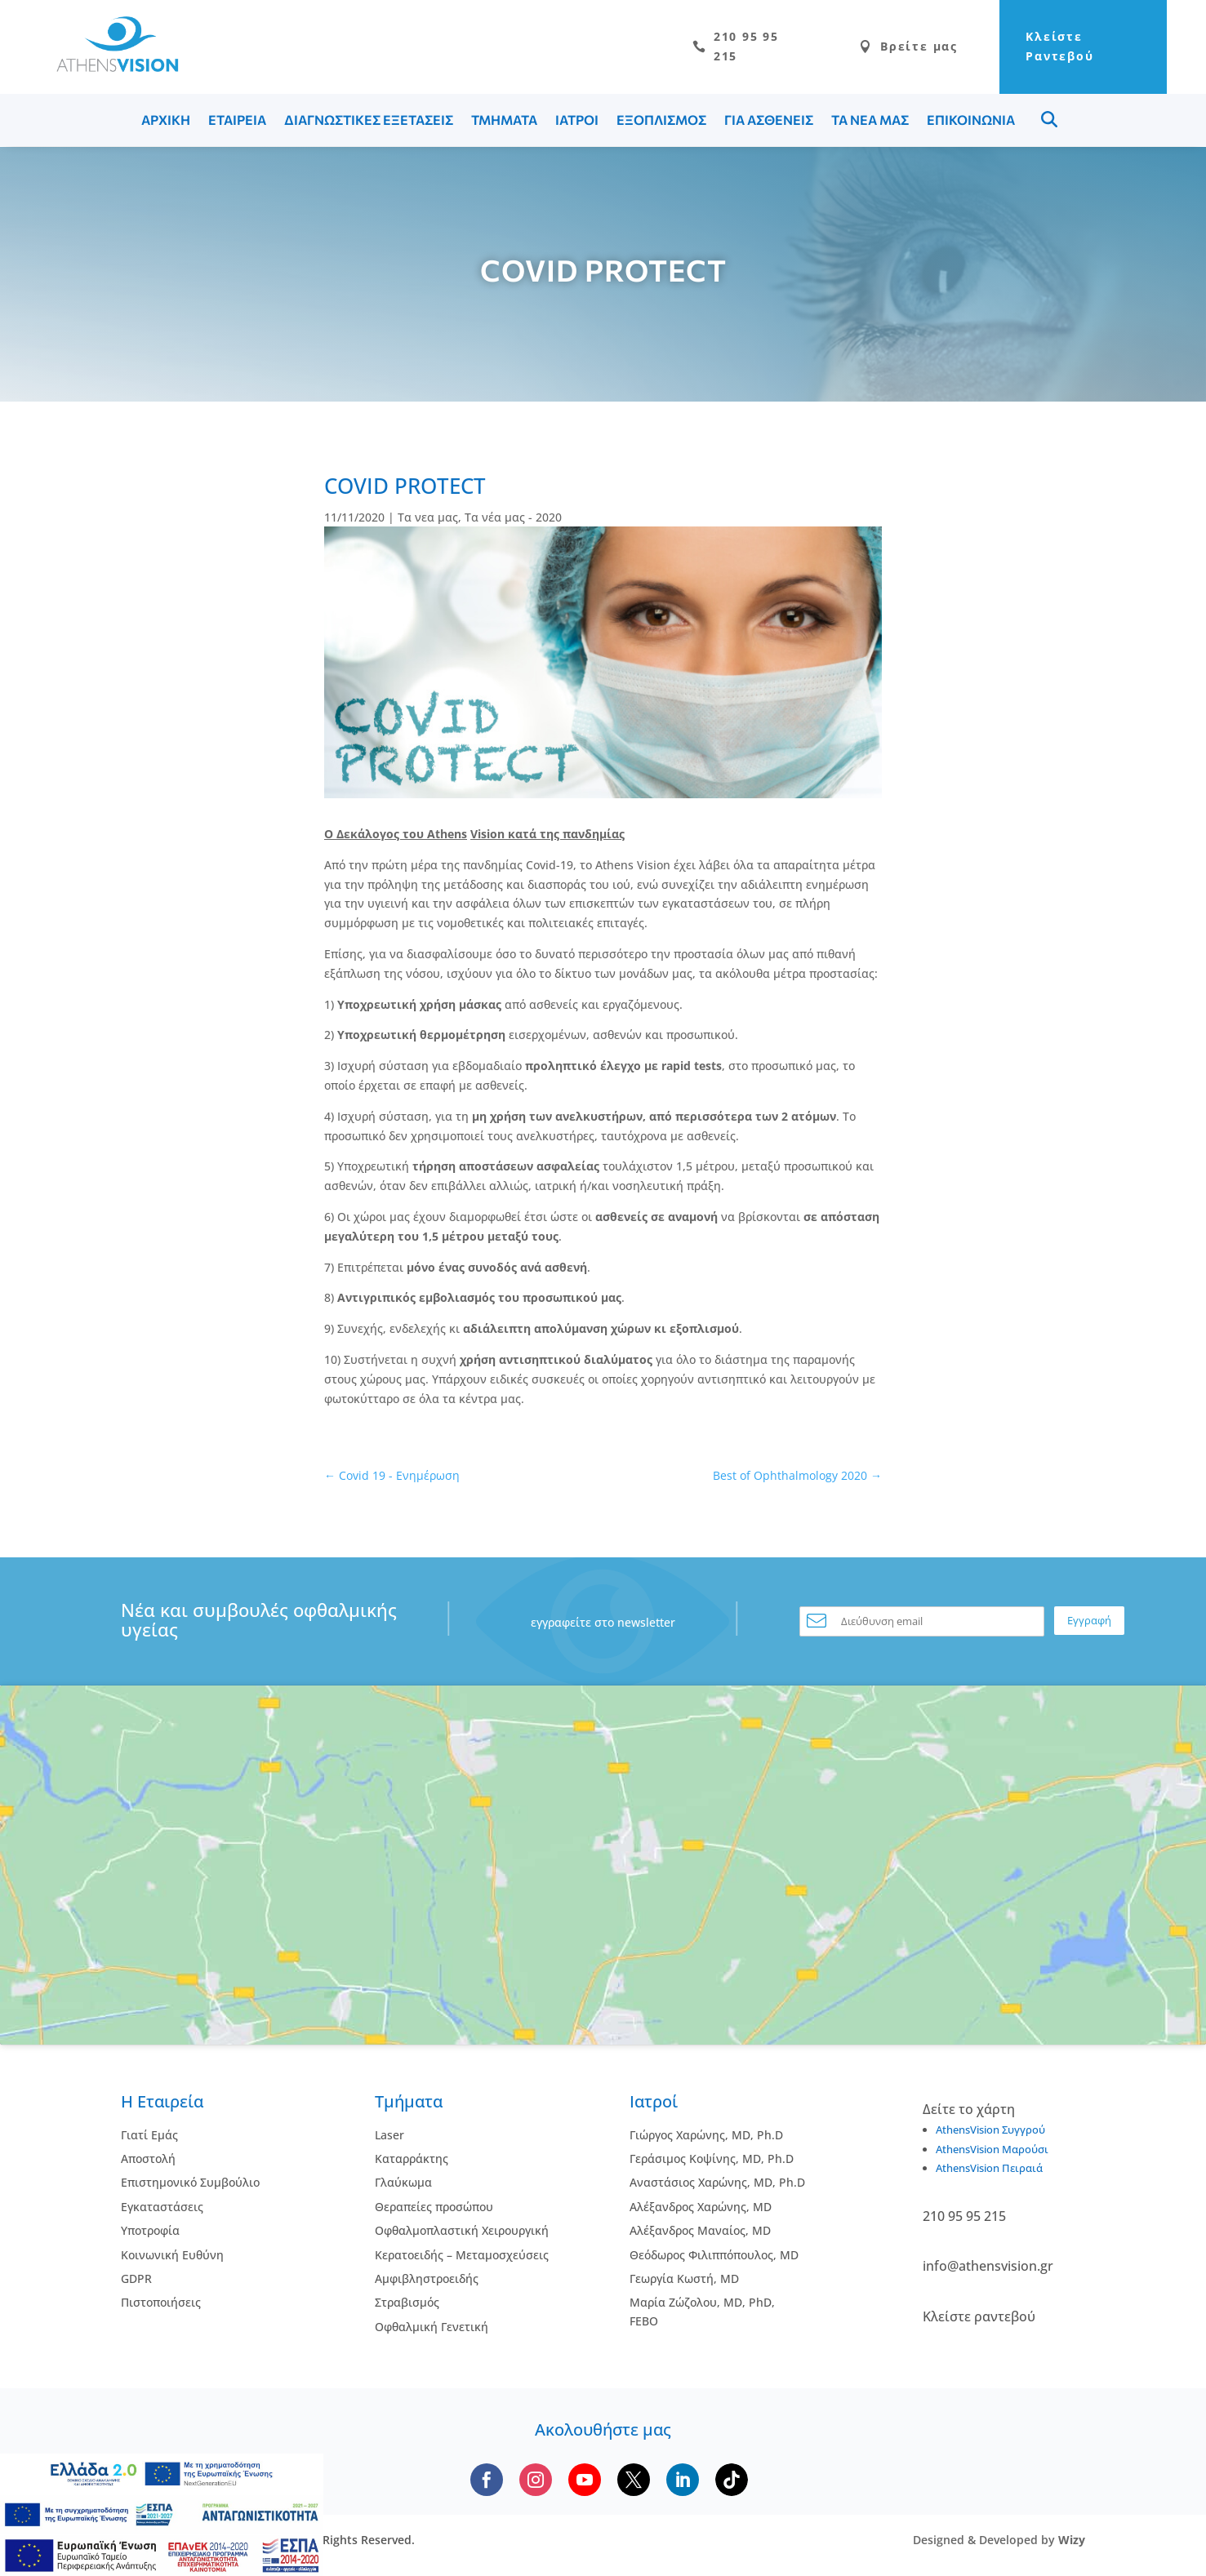 Image resolution: width=1206 pixels, height=2576 pixels. Describe the element at coordinates (428, 519) in the screenshot. I see `Τα νεα μας` at that location.